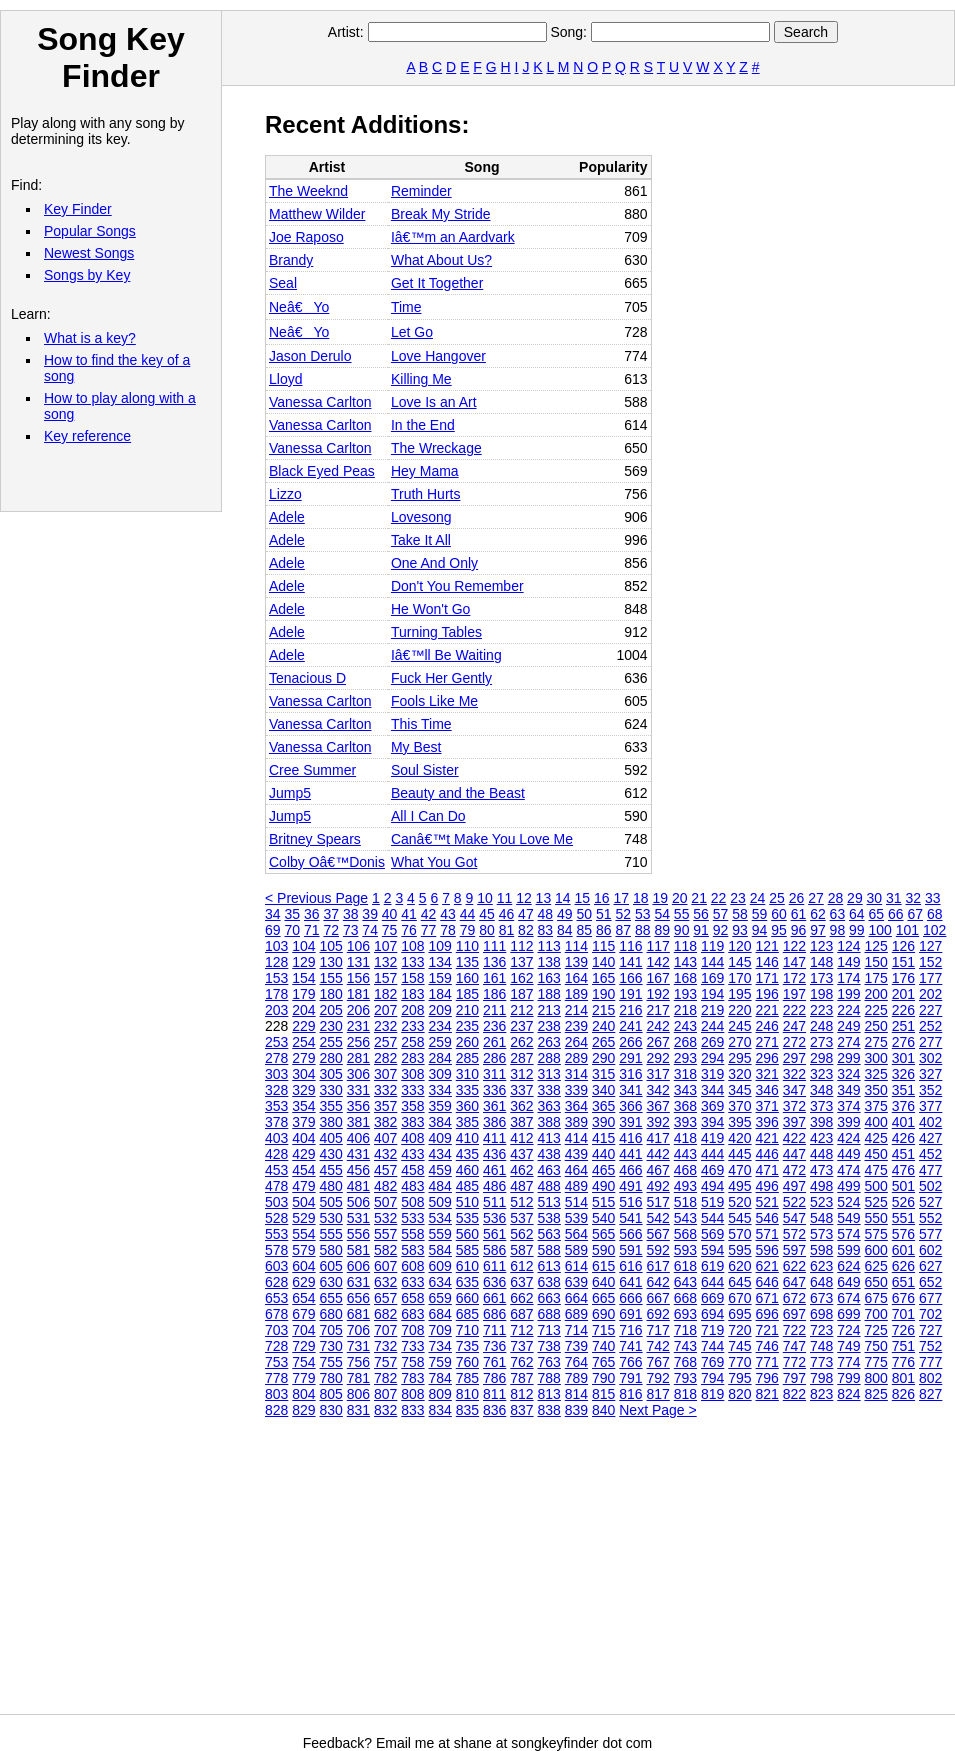  What do you see at coordinates (658, 1026) in the screenshot?
I see `242` at bounding box center [658, 1026].